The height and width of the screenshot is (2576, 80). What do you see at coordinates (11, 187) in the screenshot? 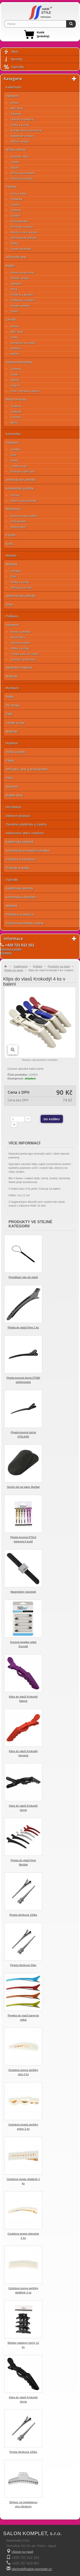
I see `Potřeby` at bounding box center [11, 187].